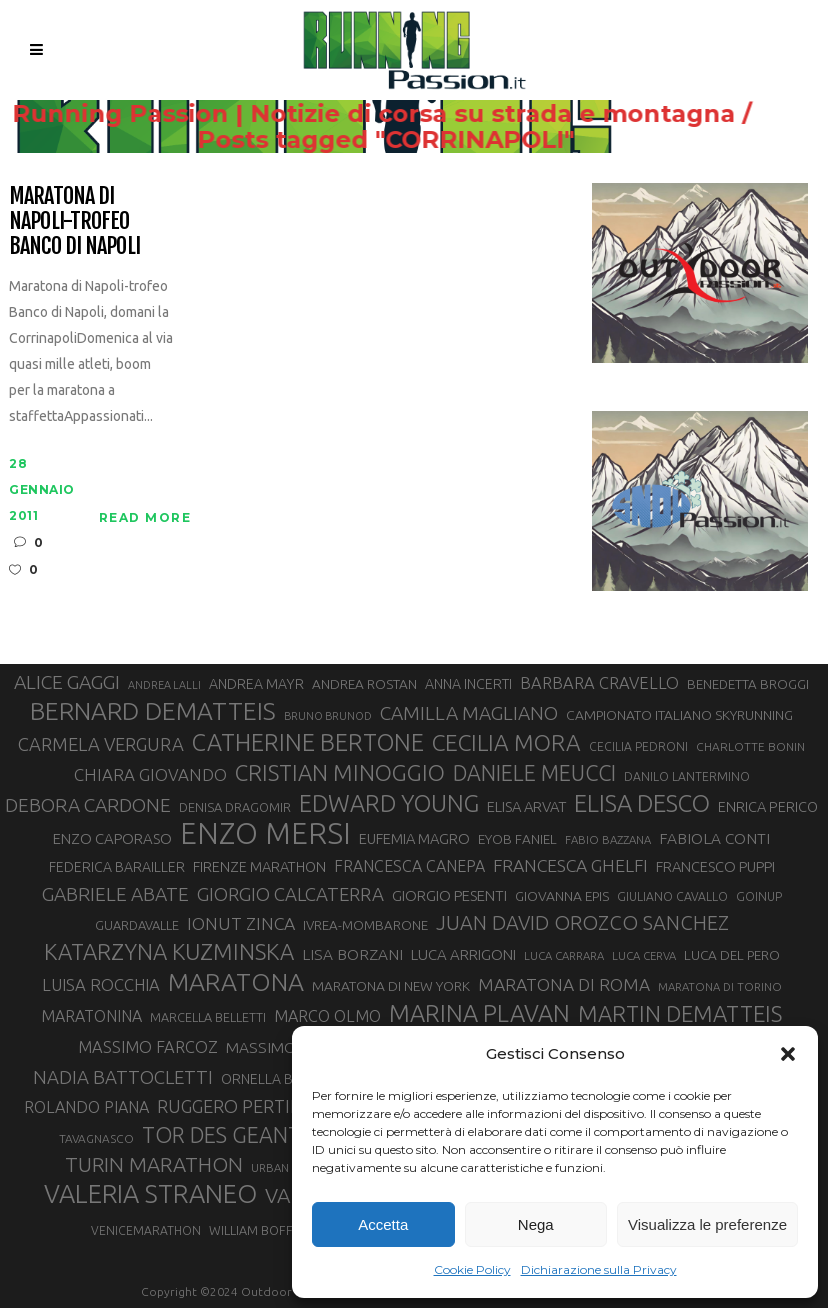 This screenshot has height=1308, width=828. What do you see at coordinates (750, 746) in the screenshot?
I see `CHARLOTTE BONIN [CHARLOTTE BONIN (27 elementi)]` at bounding box center [750, 746].